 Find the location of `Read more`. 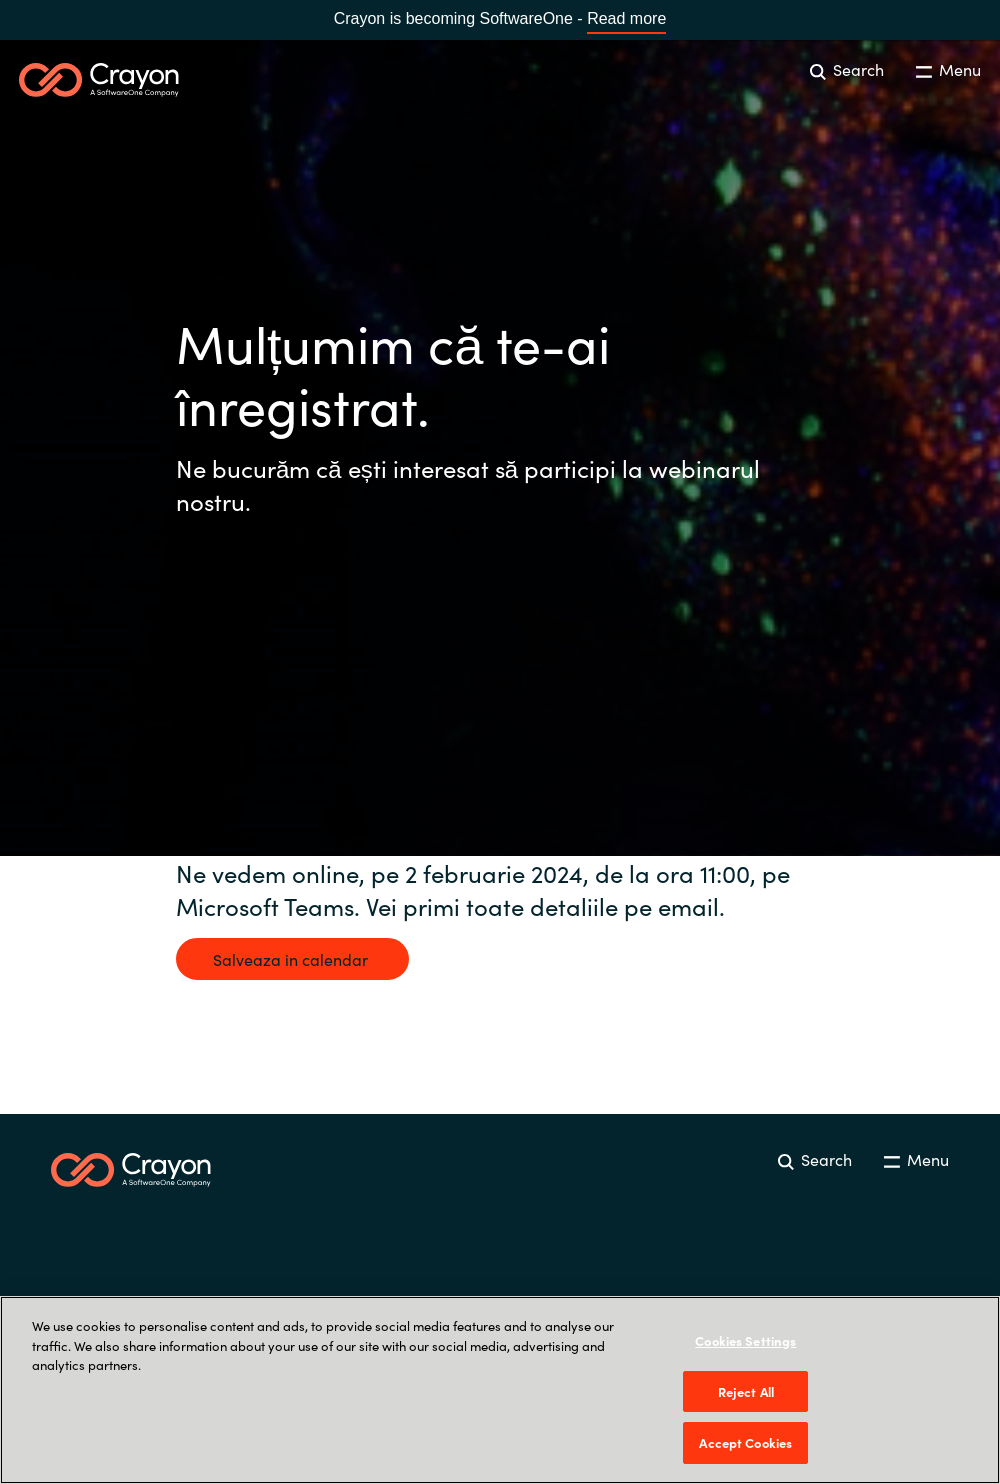

Read more is located at coordinates (626, 18).